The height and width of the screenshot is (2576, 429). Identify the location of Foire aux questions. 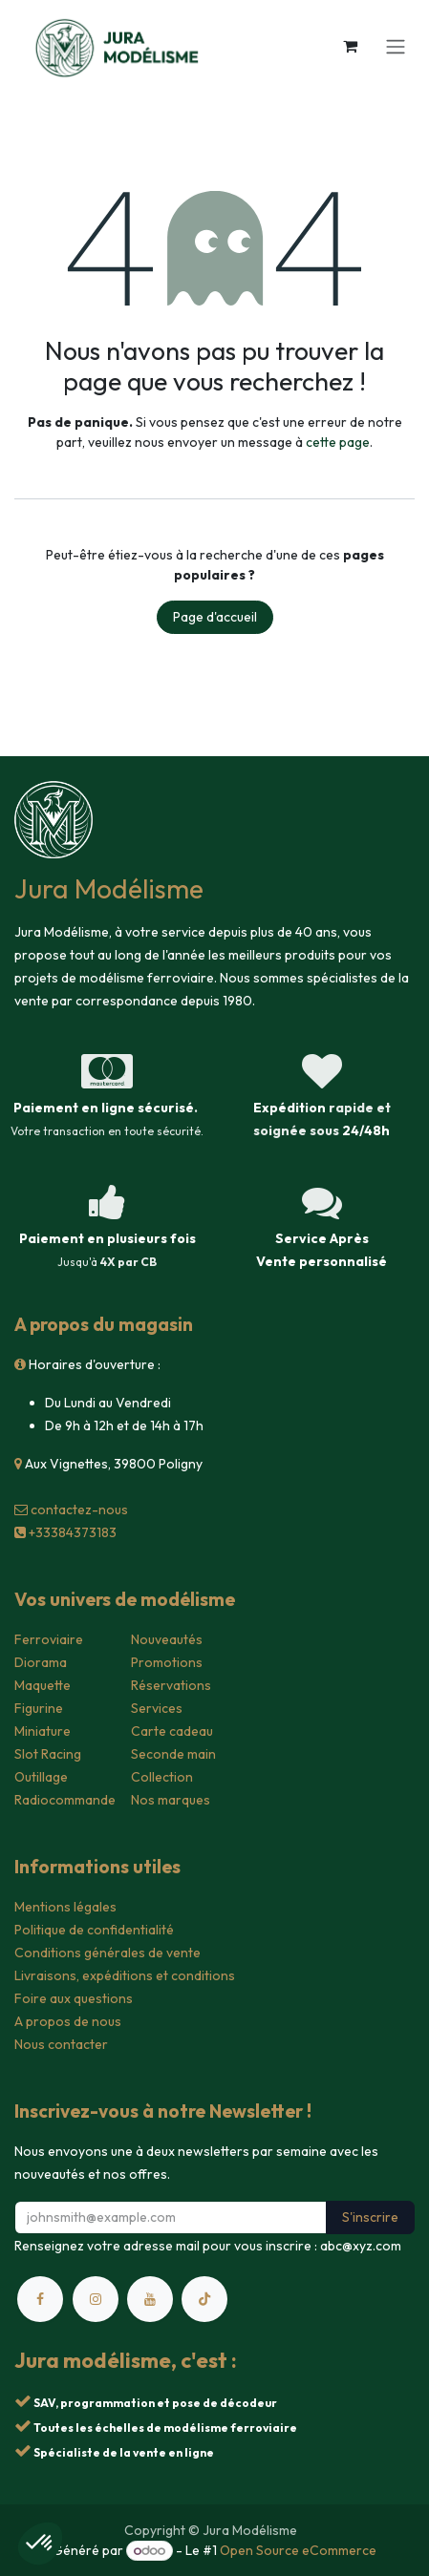
(73, 1998).